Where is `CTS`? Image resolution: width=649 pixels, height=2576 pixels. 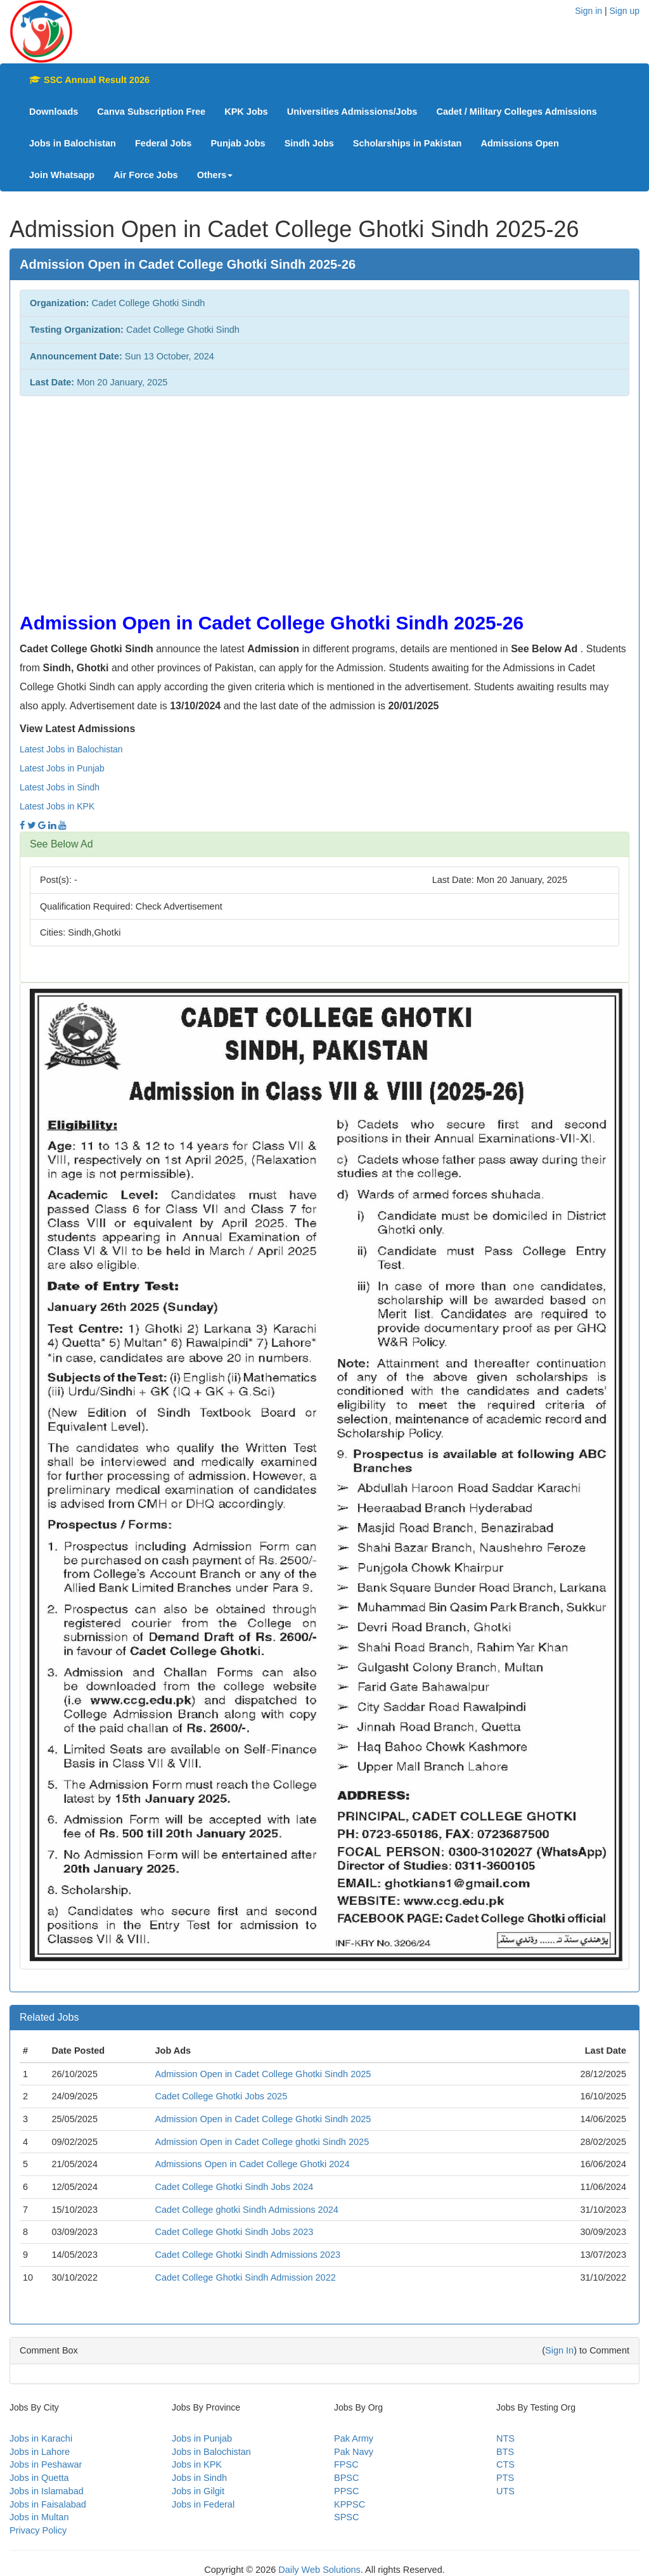
CTS is located at coordinates (505, 2464).